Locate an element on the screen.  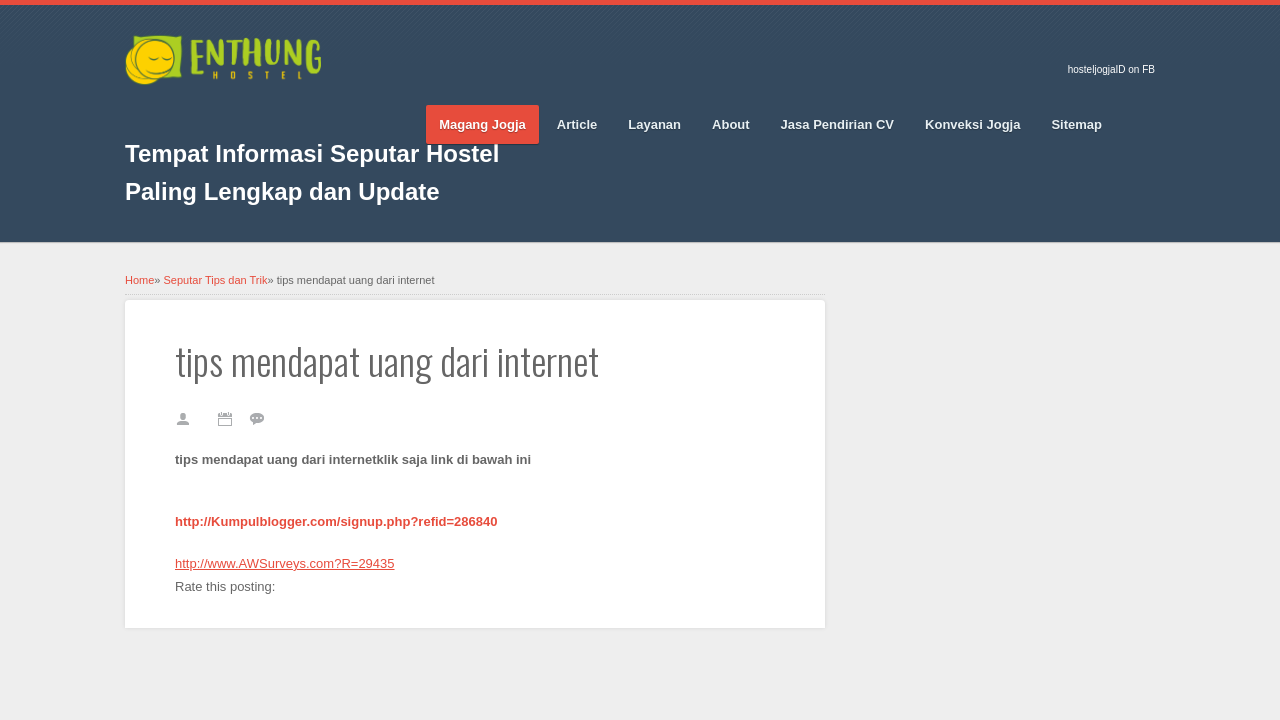
RSS is located at coordinates (315, 111).